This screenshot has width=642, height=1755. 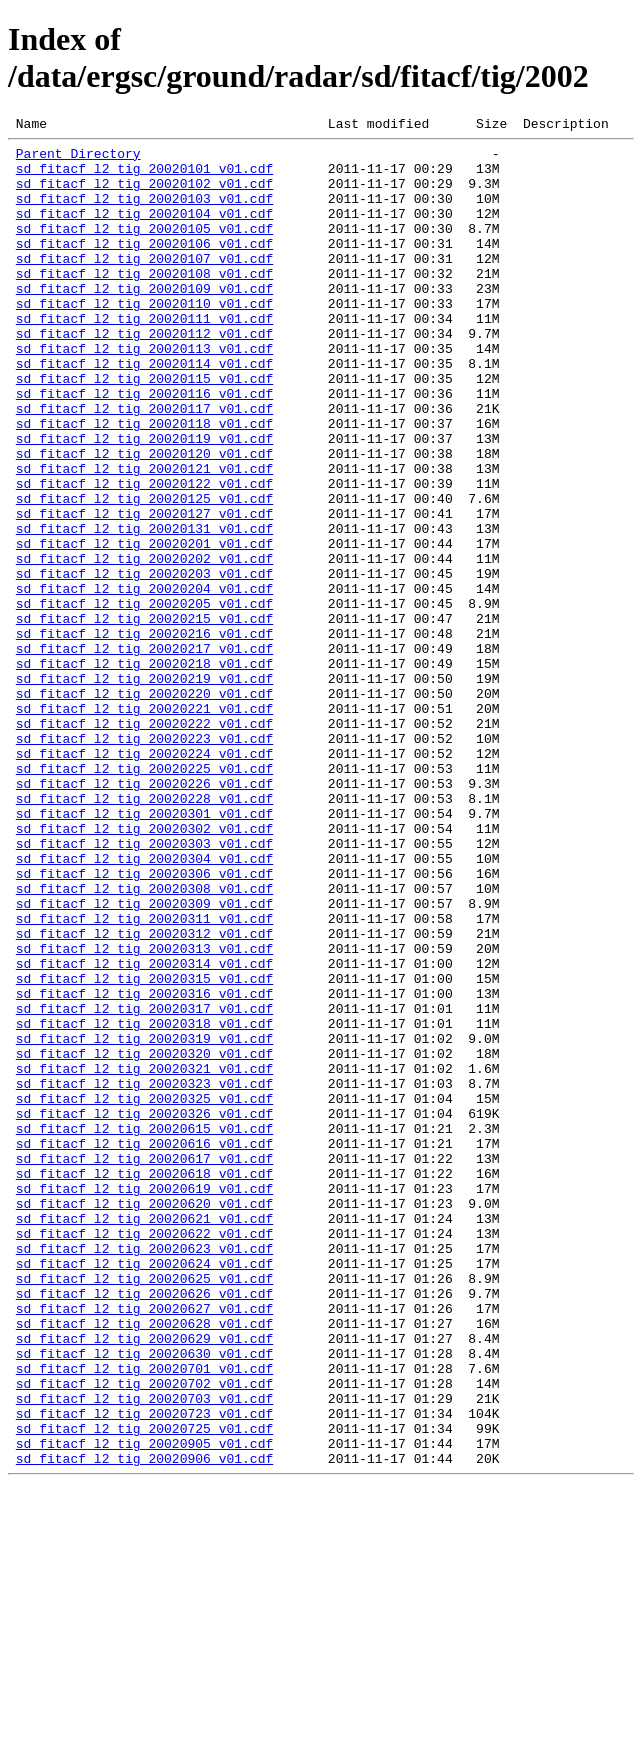 I want to click on sd_fitacf_l2_tig_20020320_v01.cdf, so click(x=144, y=1239).